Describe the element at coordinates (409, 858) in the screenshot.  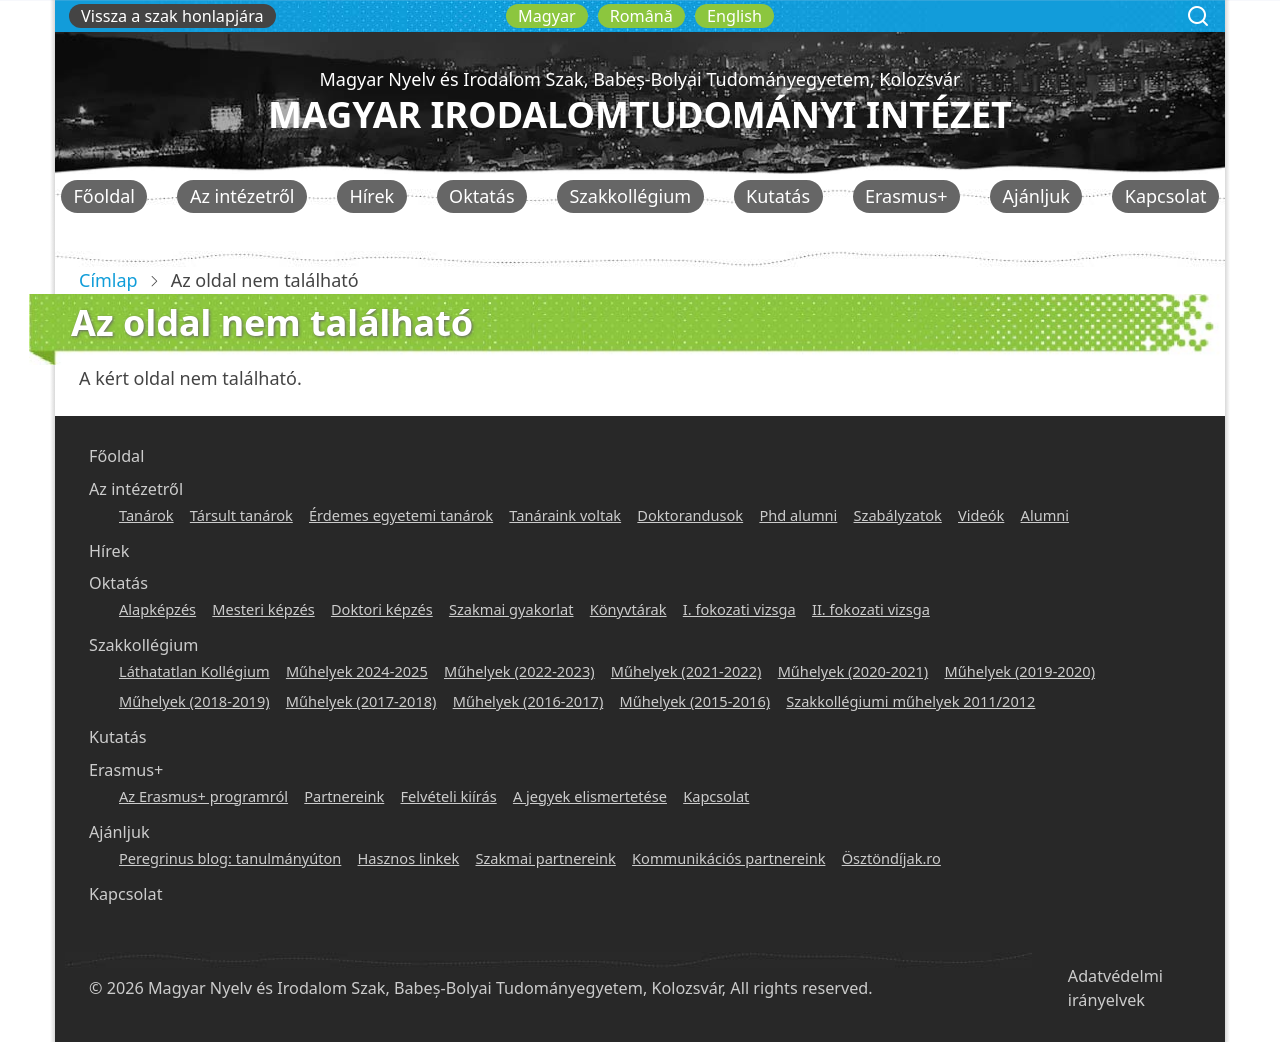
I see `Hasznos linkek` at that location.